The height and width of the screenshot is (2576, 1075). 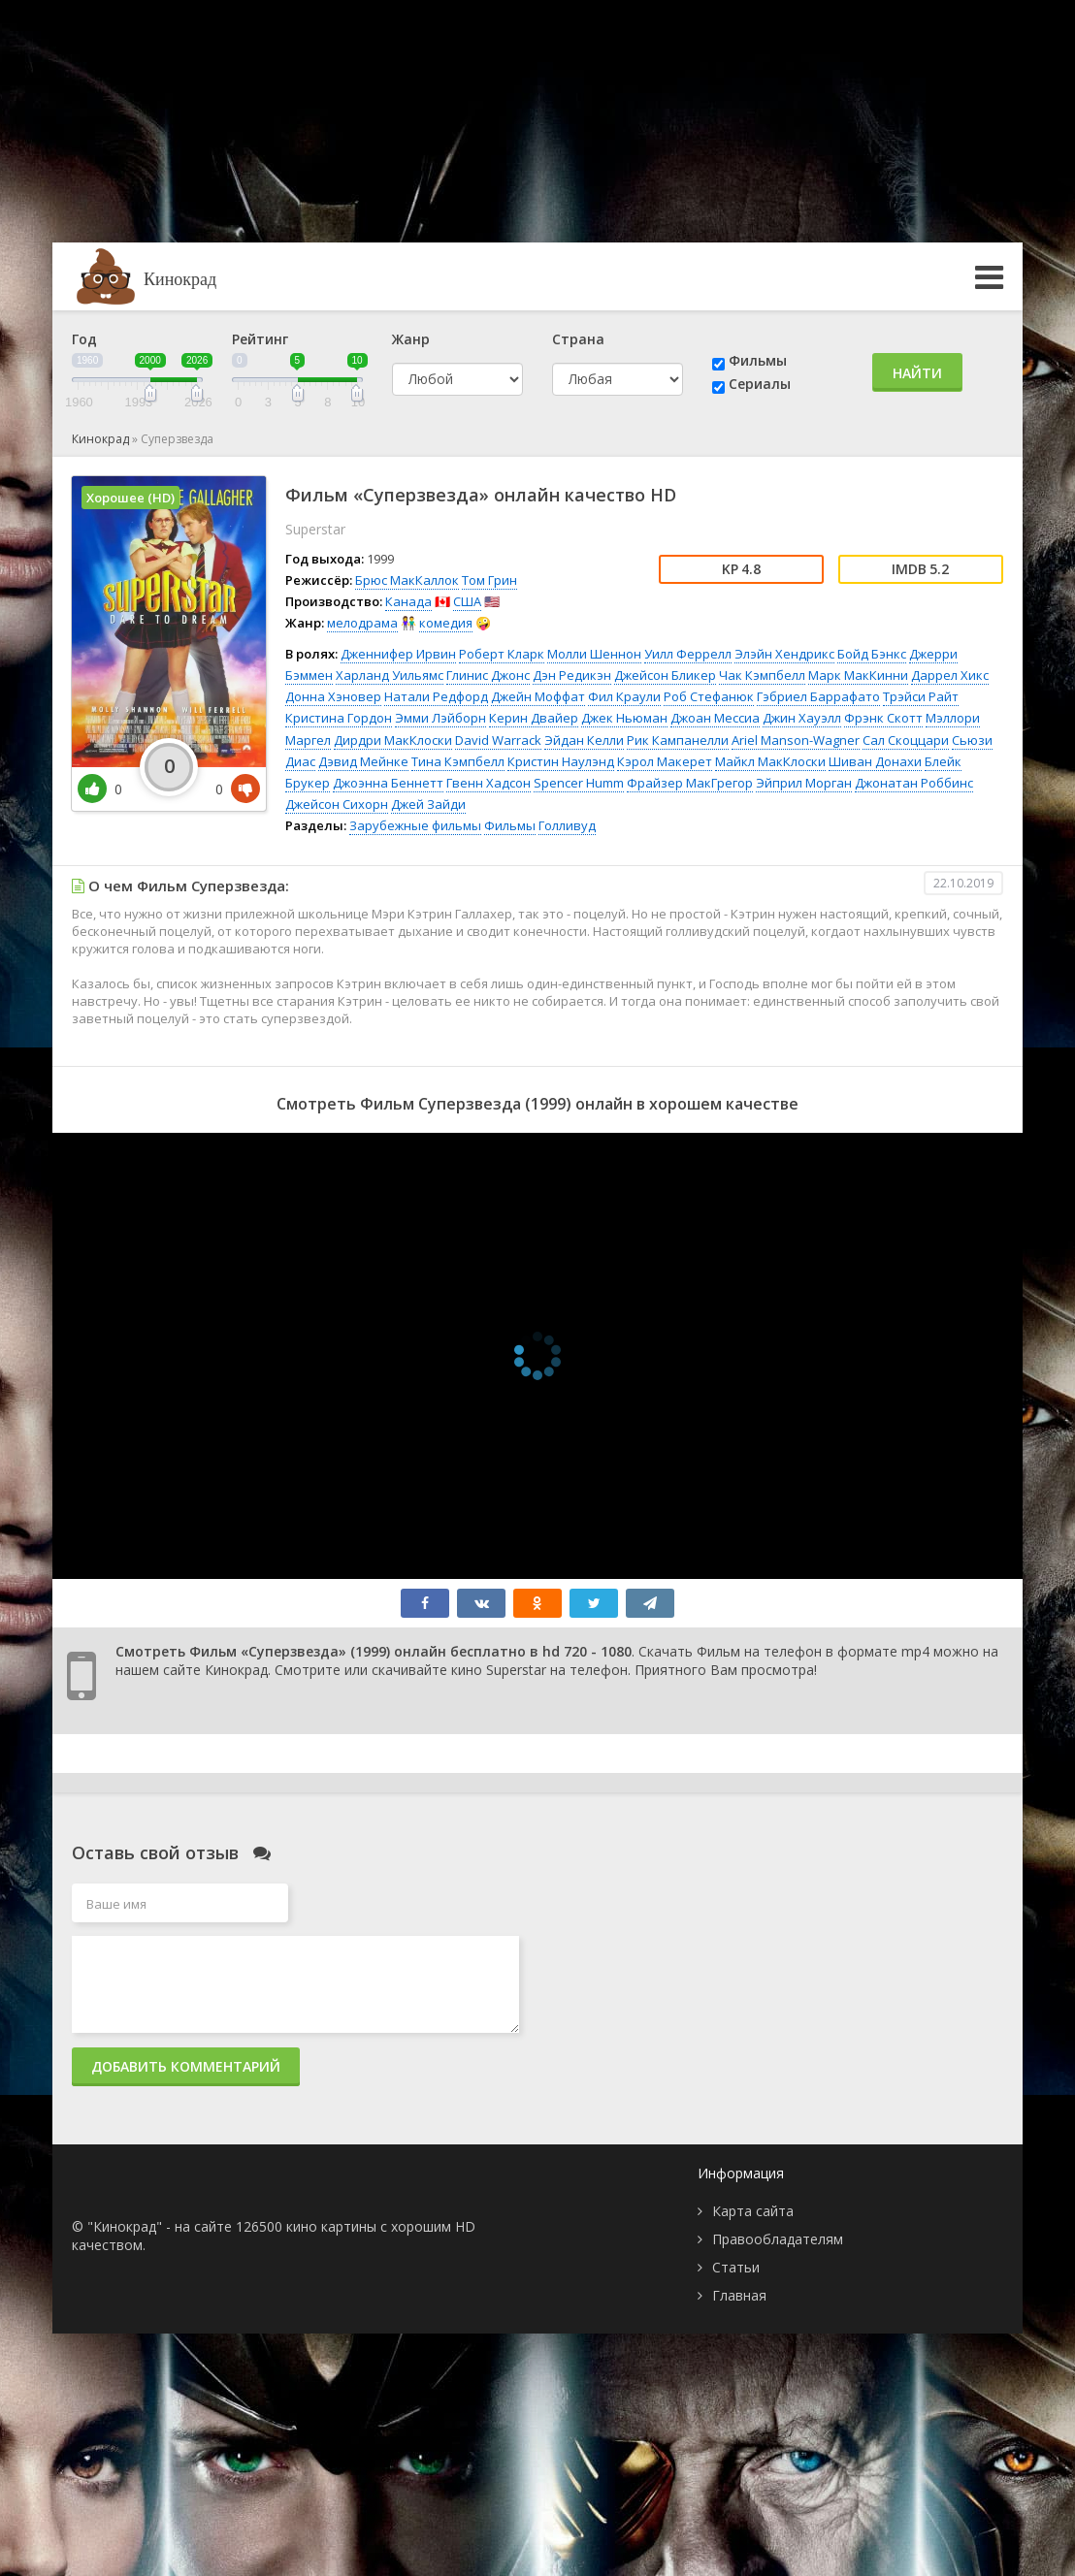 What do you see at coordinates (538, 696) in the screenshot?
I see `Джейн Моффат` at bounding box center [538, 696].